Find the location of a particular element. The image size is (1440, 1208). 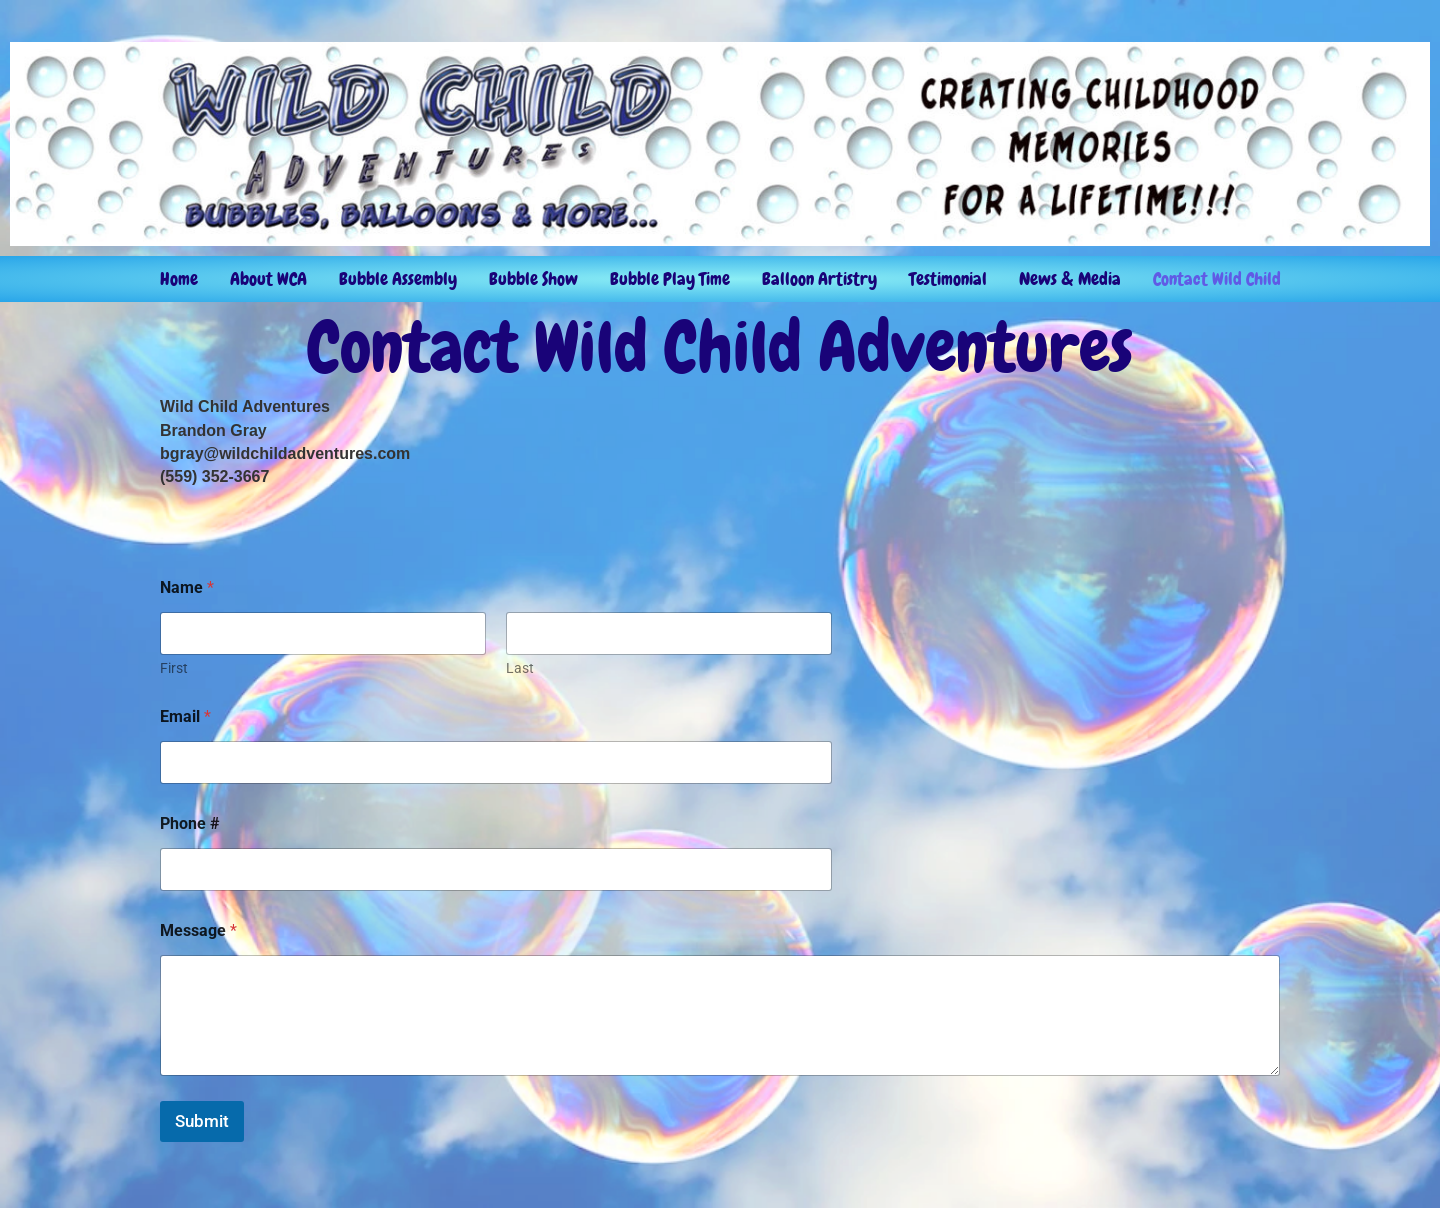

Bubble Show is located at coordinates (533, 278).